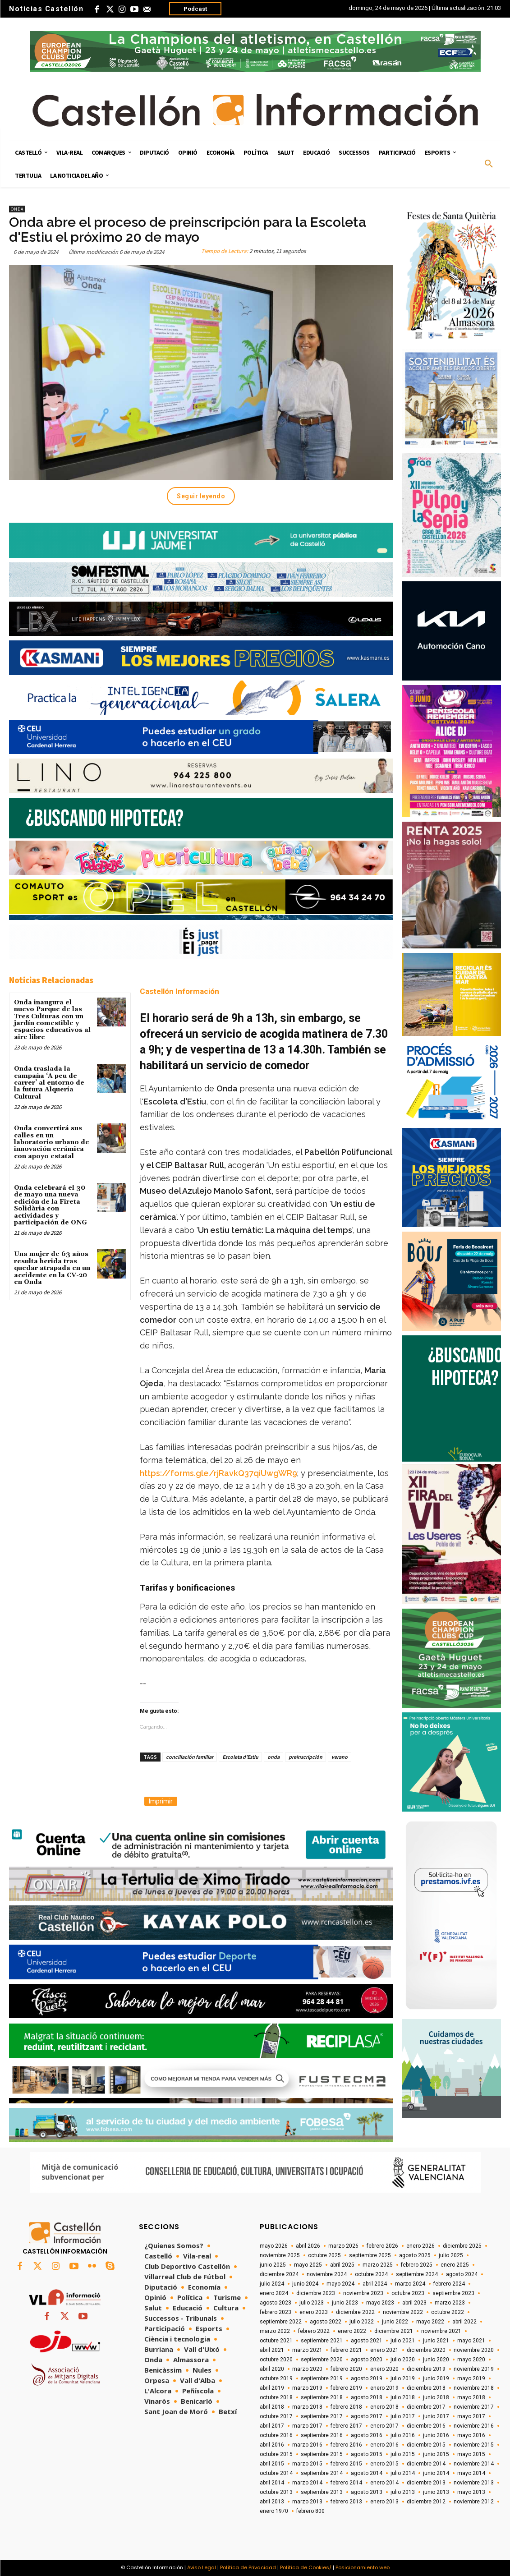 The width and height of the screenshot is (510, 2576). Describe the element at coordinates (384, 2369) in the screenshot. I see `enero 2020` at that location.